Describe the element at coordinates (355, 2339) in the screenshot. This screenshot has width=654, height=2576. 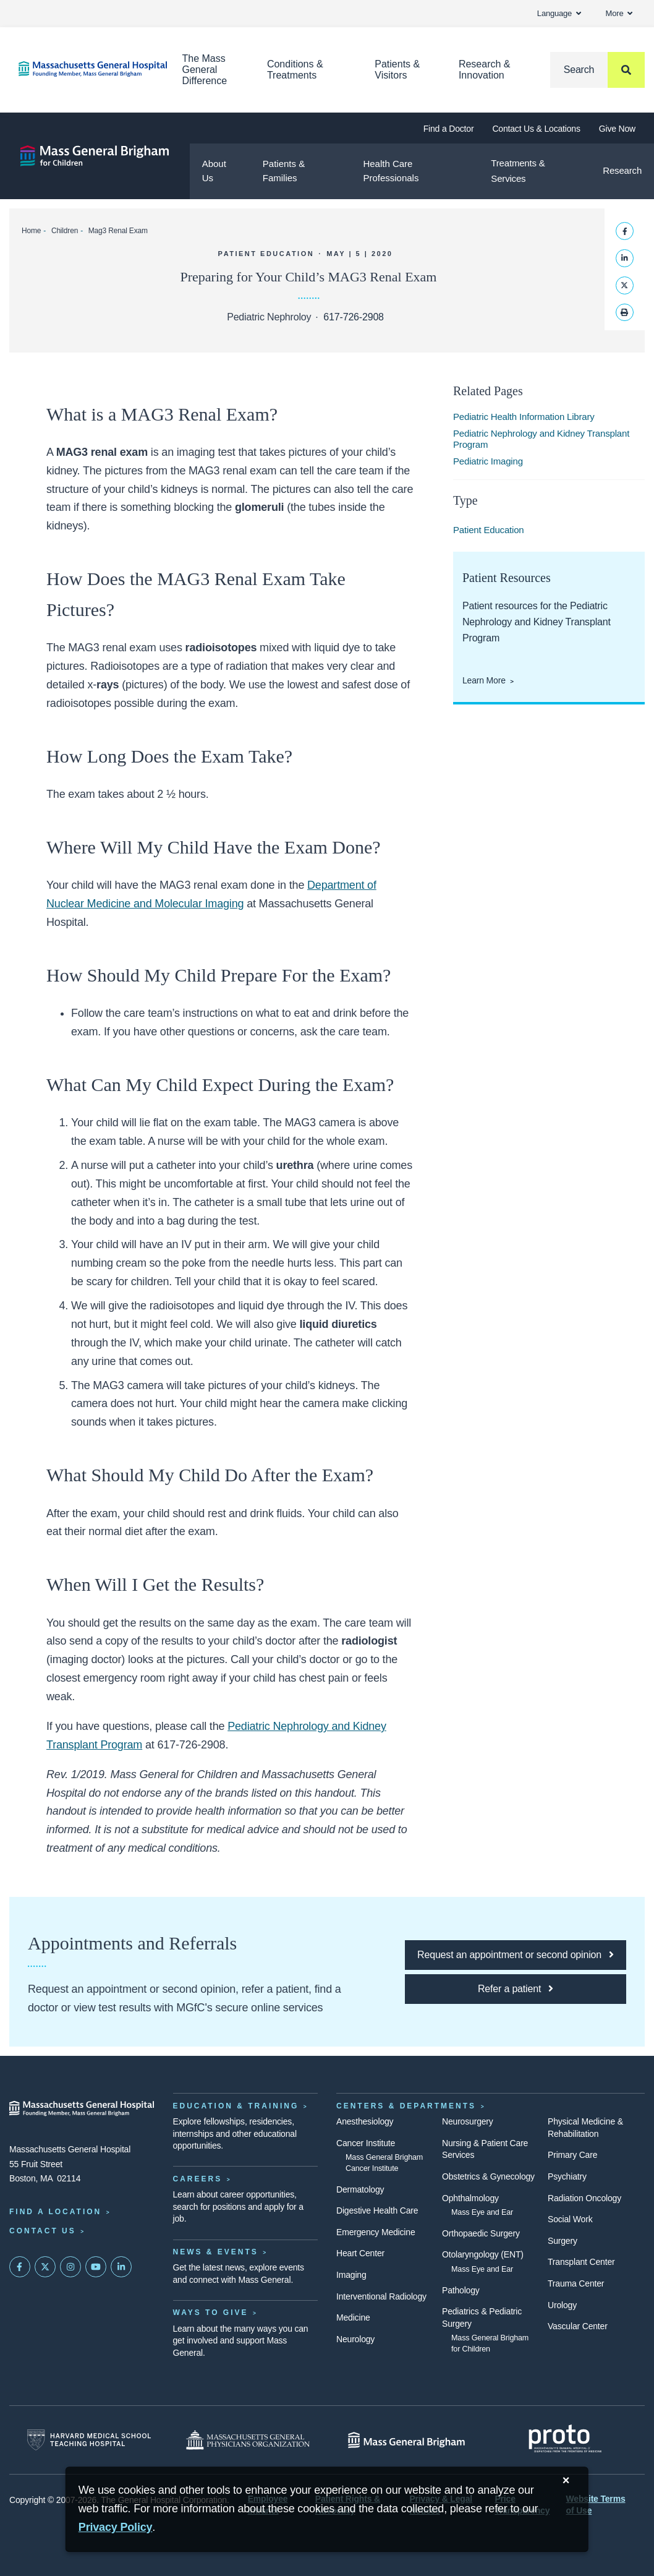
I see `Neurology` at that location.